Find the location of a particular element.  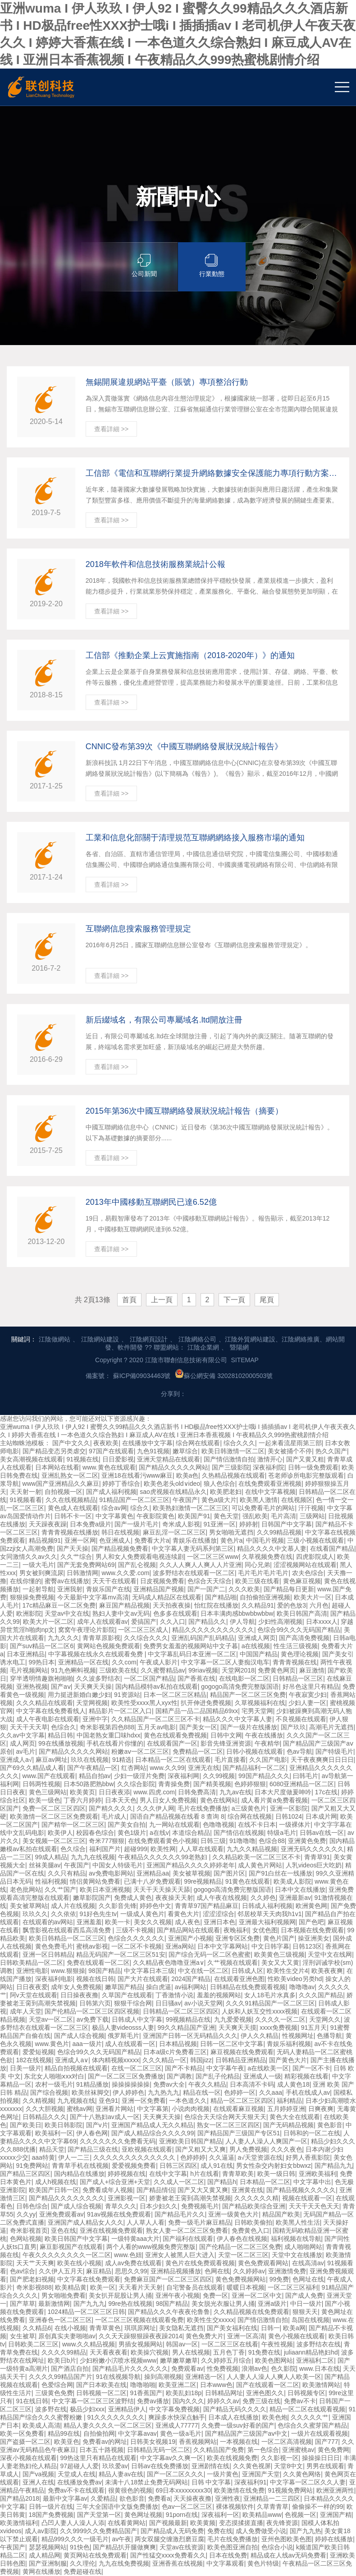

色久综合 is located at coordinates (73, 1849).